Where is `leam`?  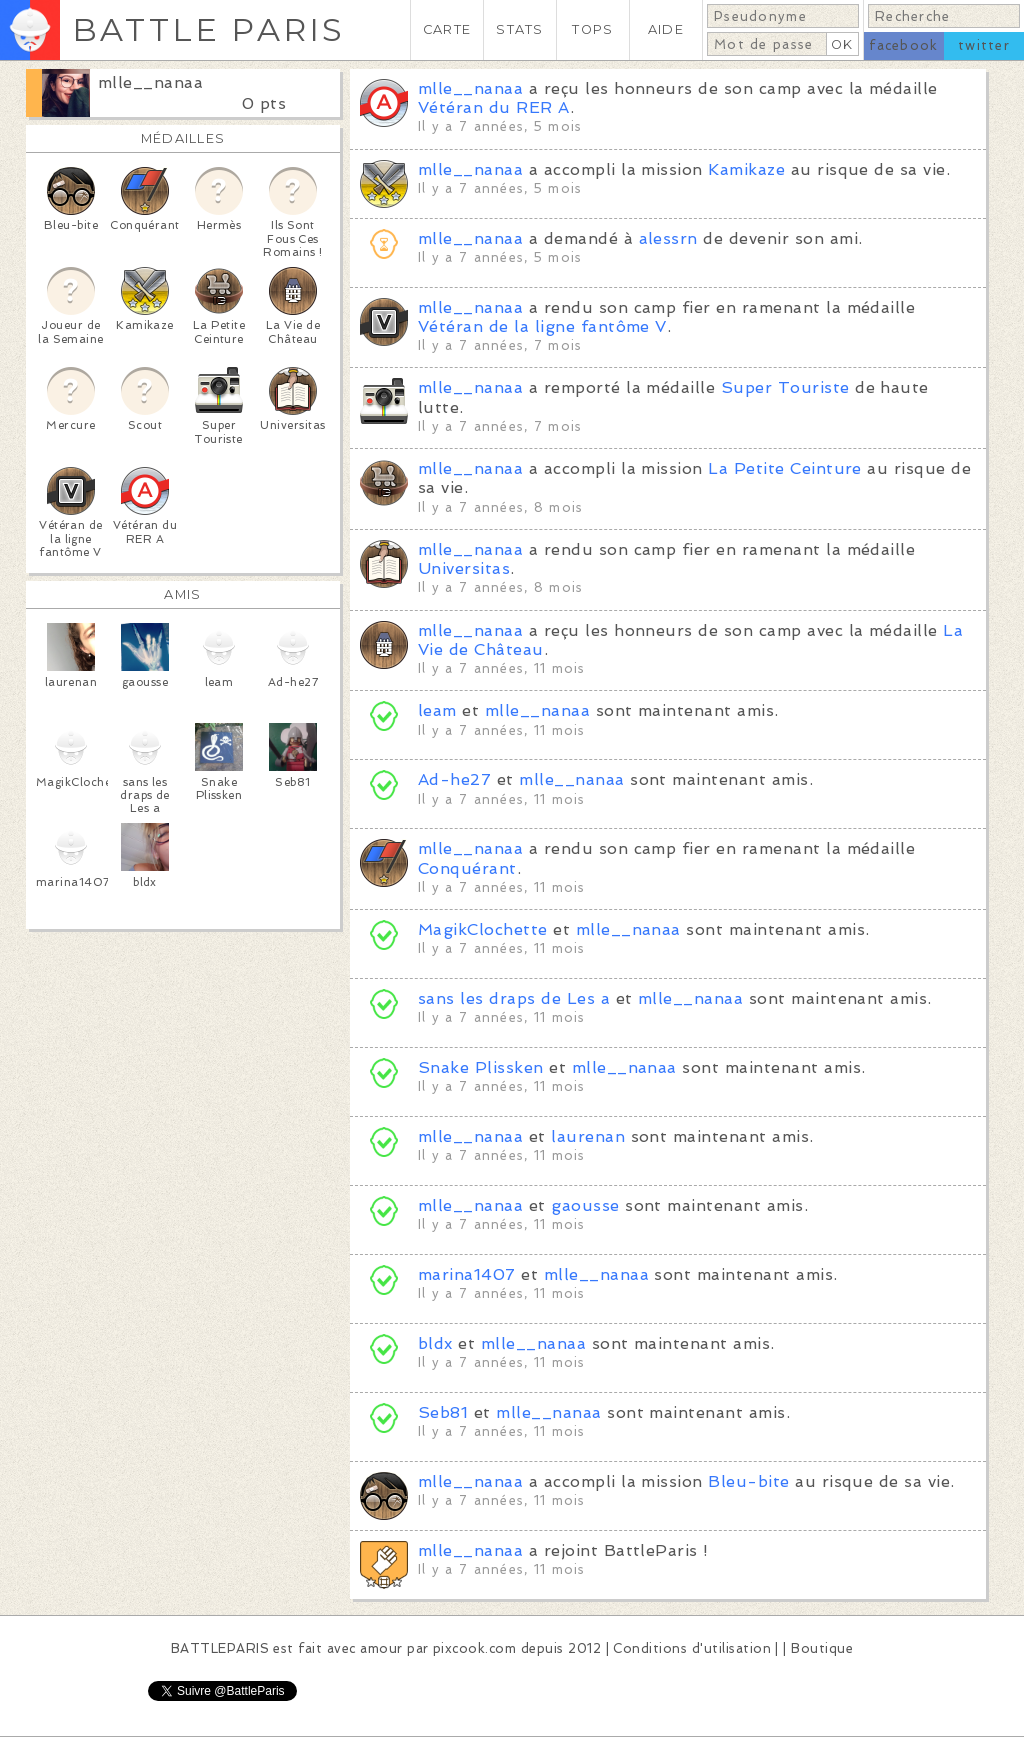 leam is located at coordinates (437, 710).